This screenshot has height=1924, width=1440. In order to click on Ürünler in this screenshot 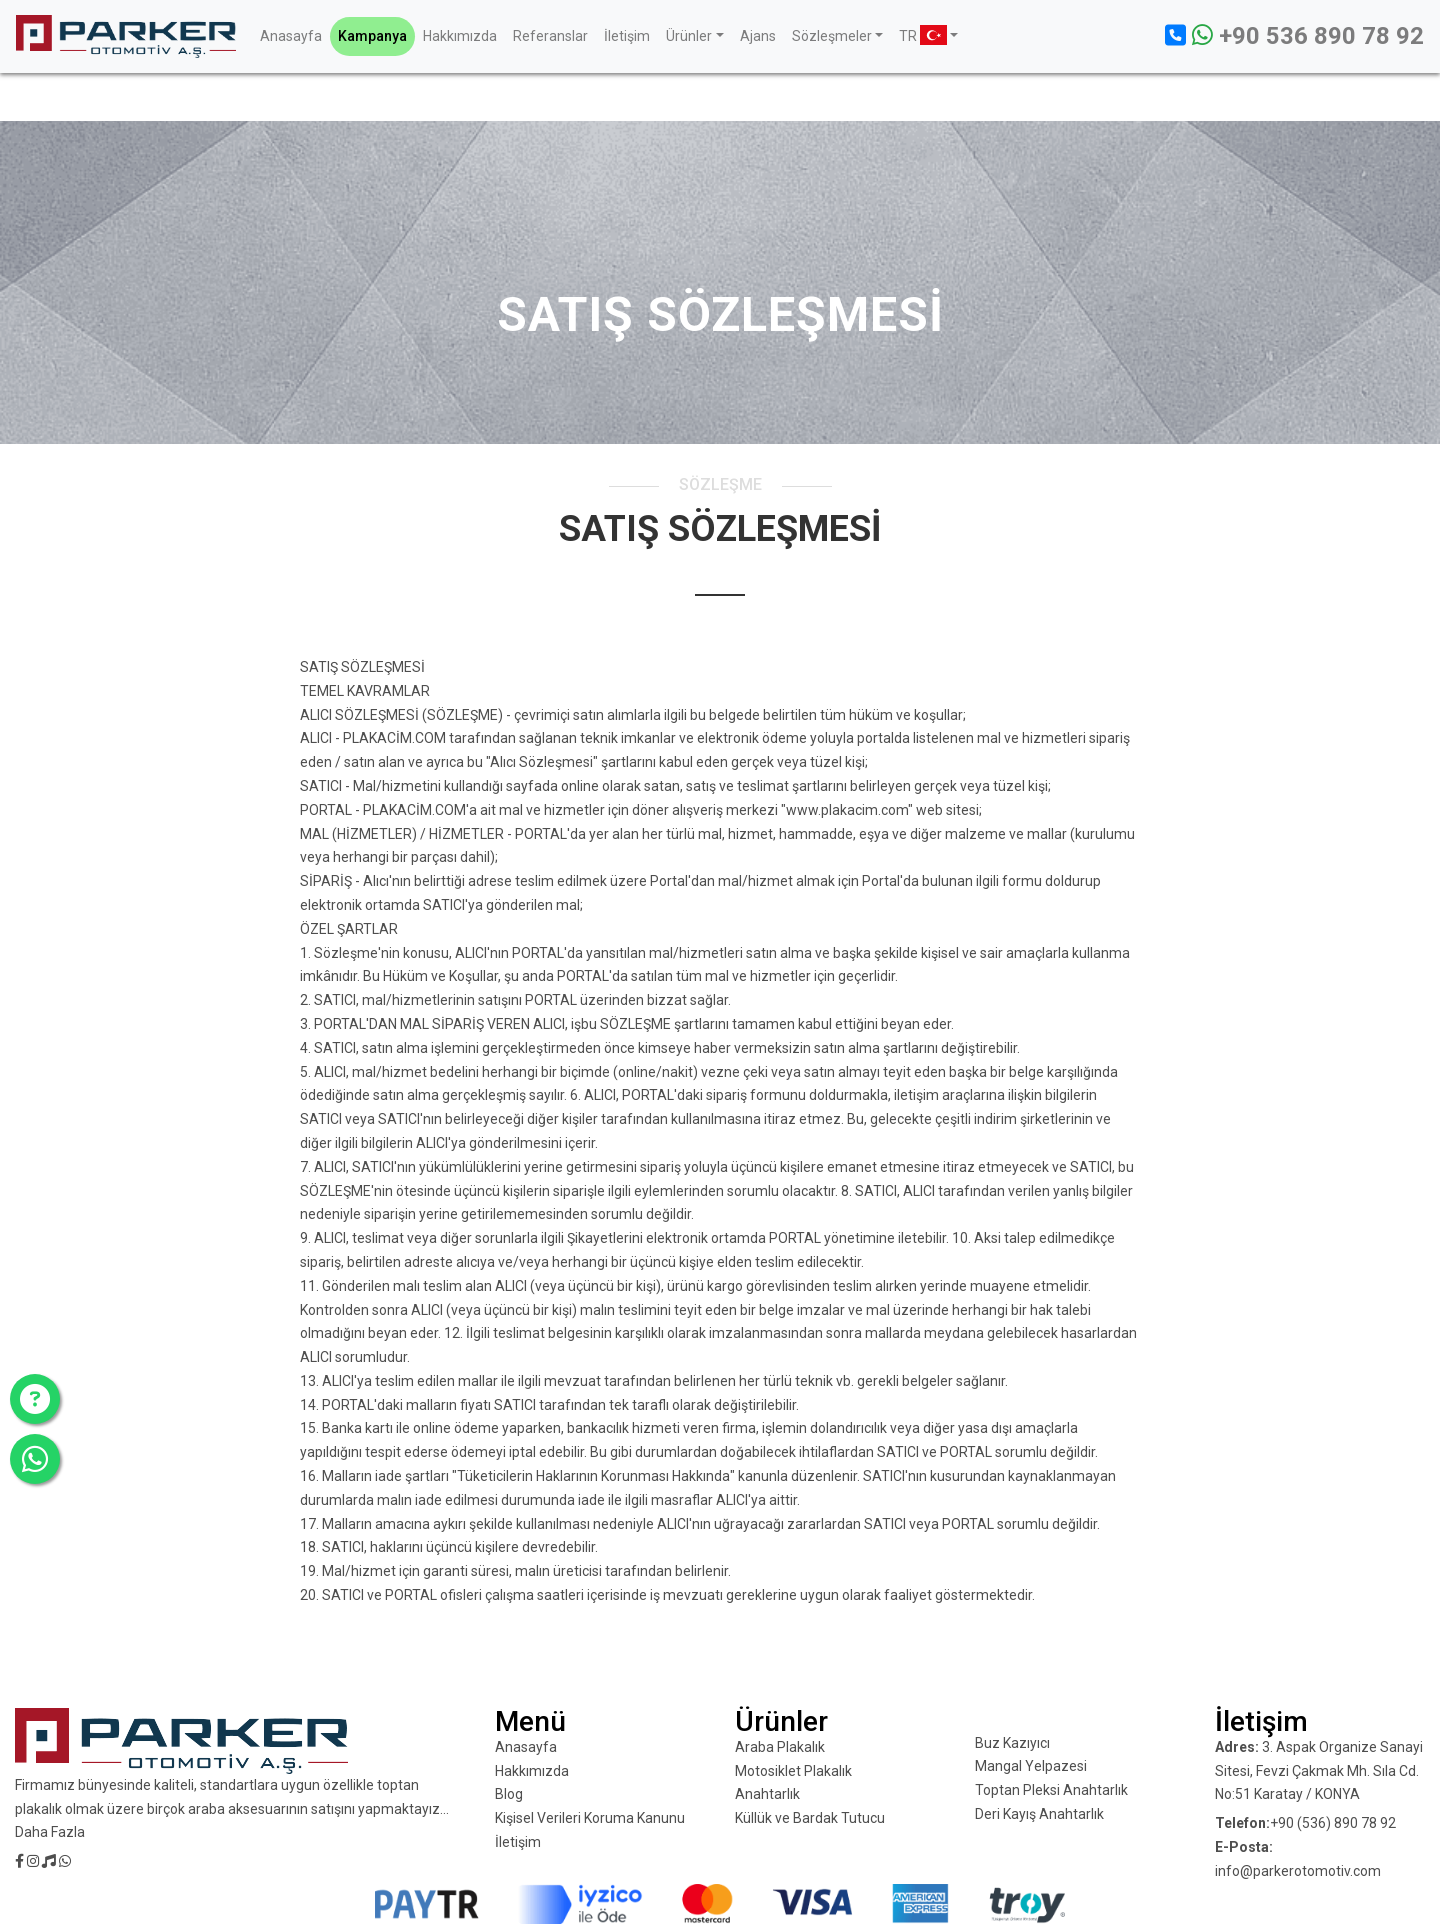, I will do `click(689, 36)`.